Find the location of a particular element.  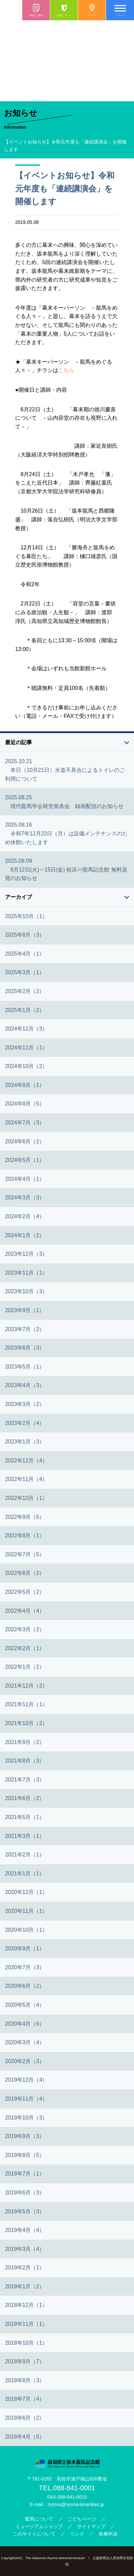

2021年8月（3） is located at coordinates (24, 1761).